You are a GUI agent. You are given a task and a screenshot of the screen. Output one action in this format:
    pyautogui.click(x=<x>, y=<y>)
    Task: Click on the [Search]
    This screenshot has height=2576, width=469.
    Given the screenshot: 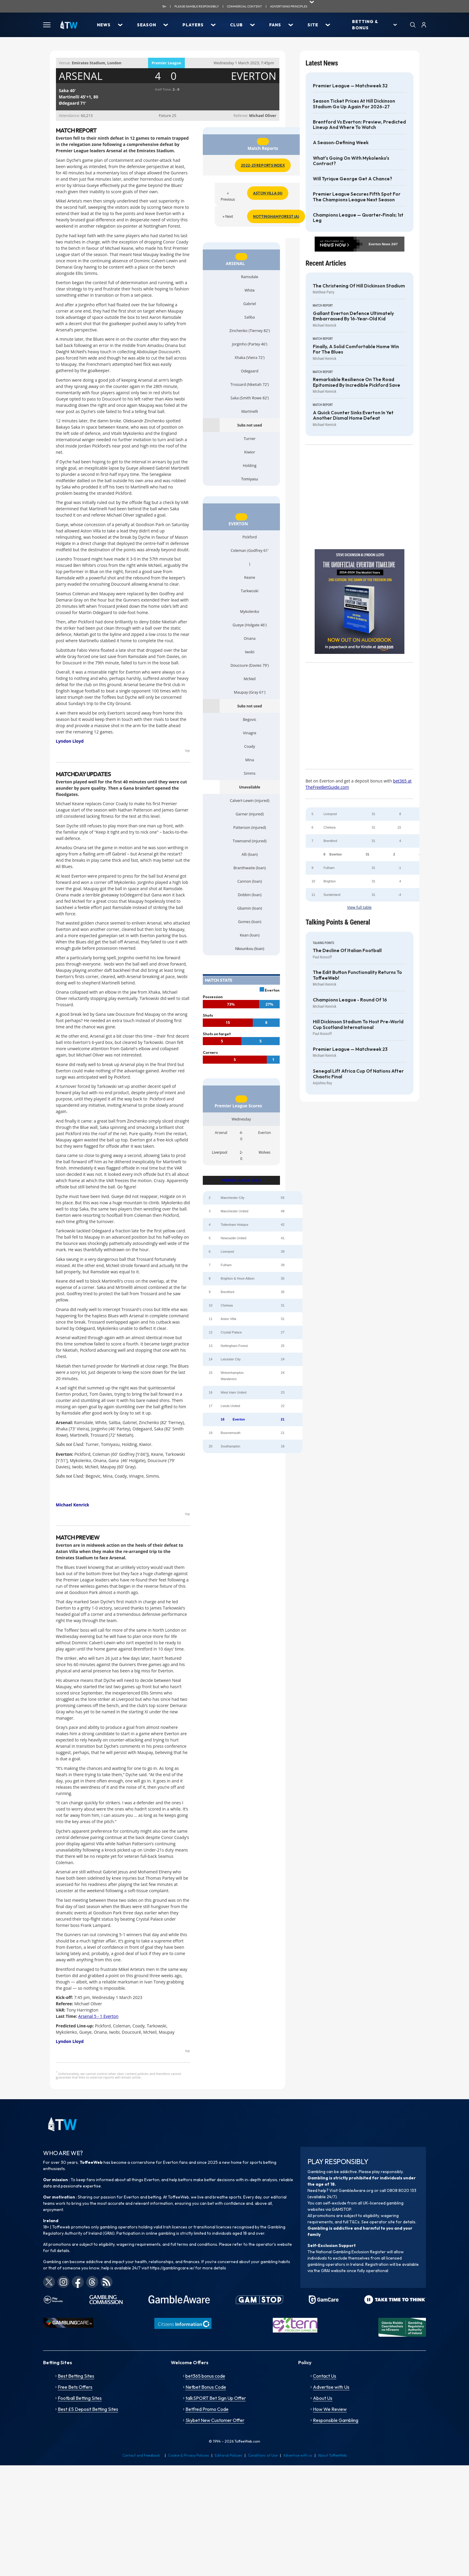 What is the action you would take?
    pyautogui.click(x=412, y=25)
    